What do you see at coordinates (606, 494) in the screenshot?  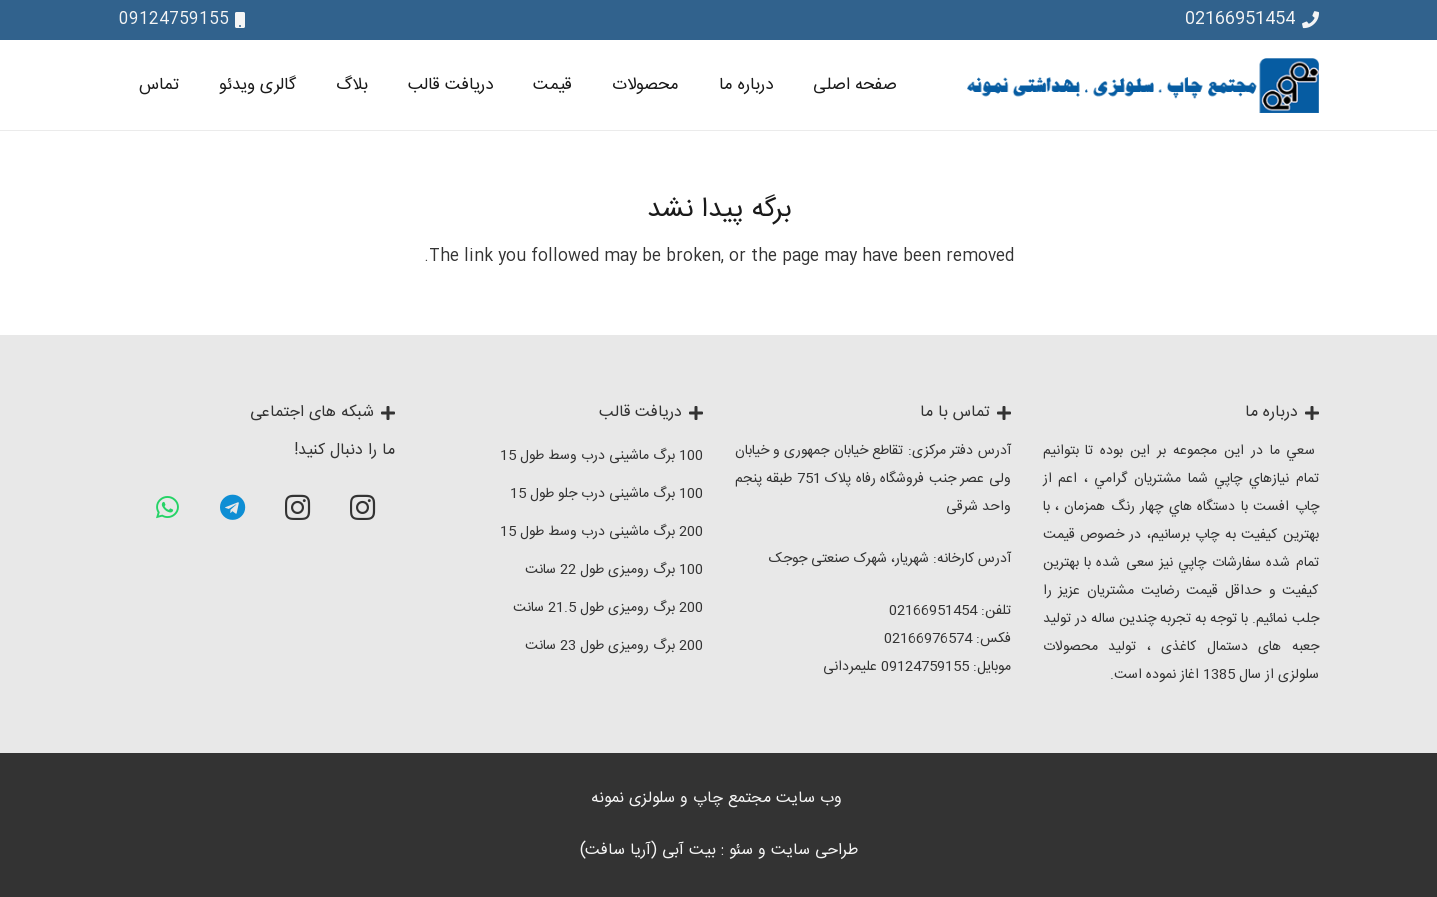 I see `100 برگ ماشینی درب جلو طول 15` at bounding box center [606, 494].